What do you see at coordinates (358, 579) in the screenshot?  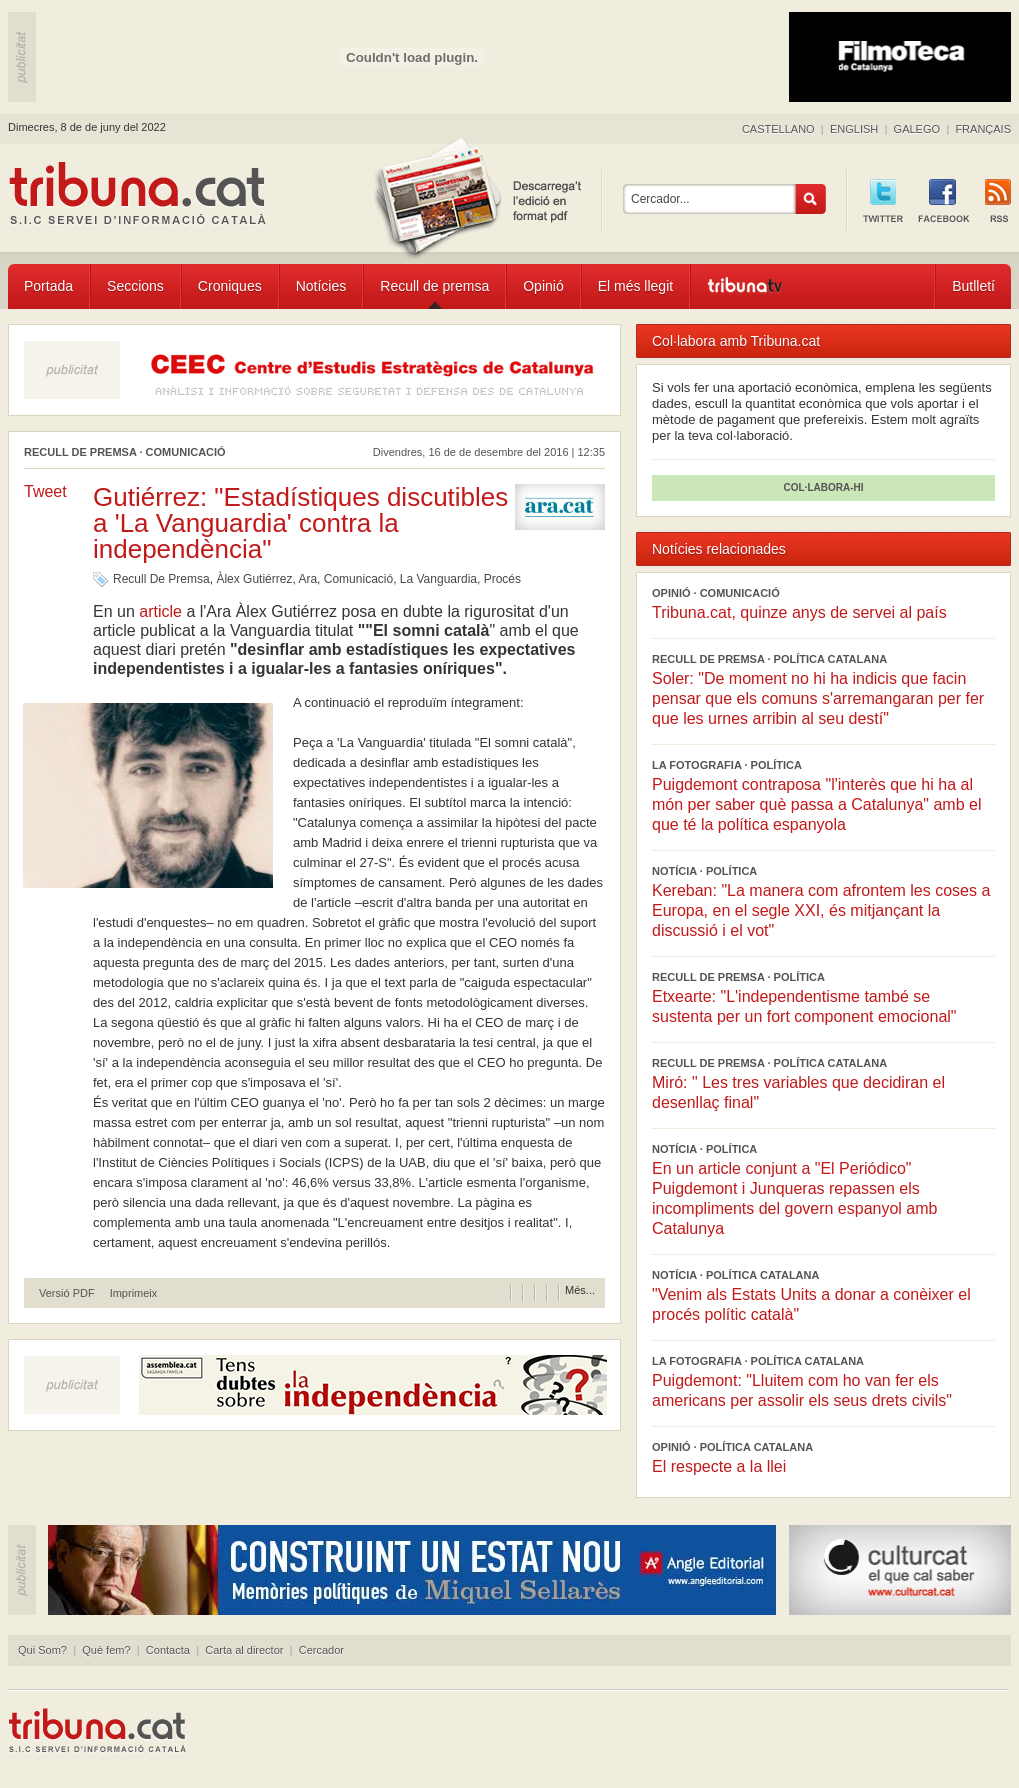 I see `Comunicació` at bounding box center [358, 579].